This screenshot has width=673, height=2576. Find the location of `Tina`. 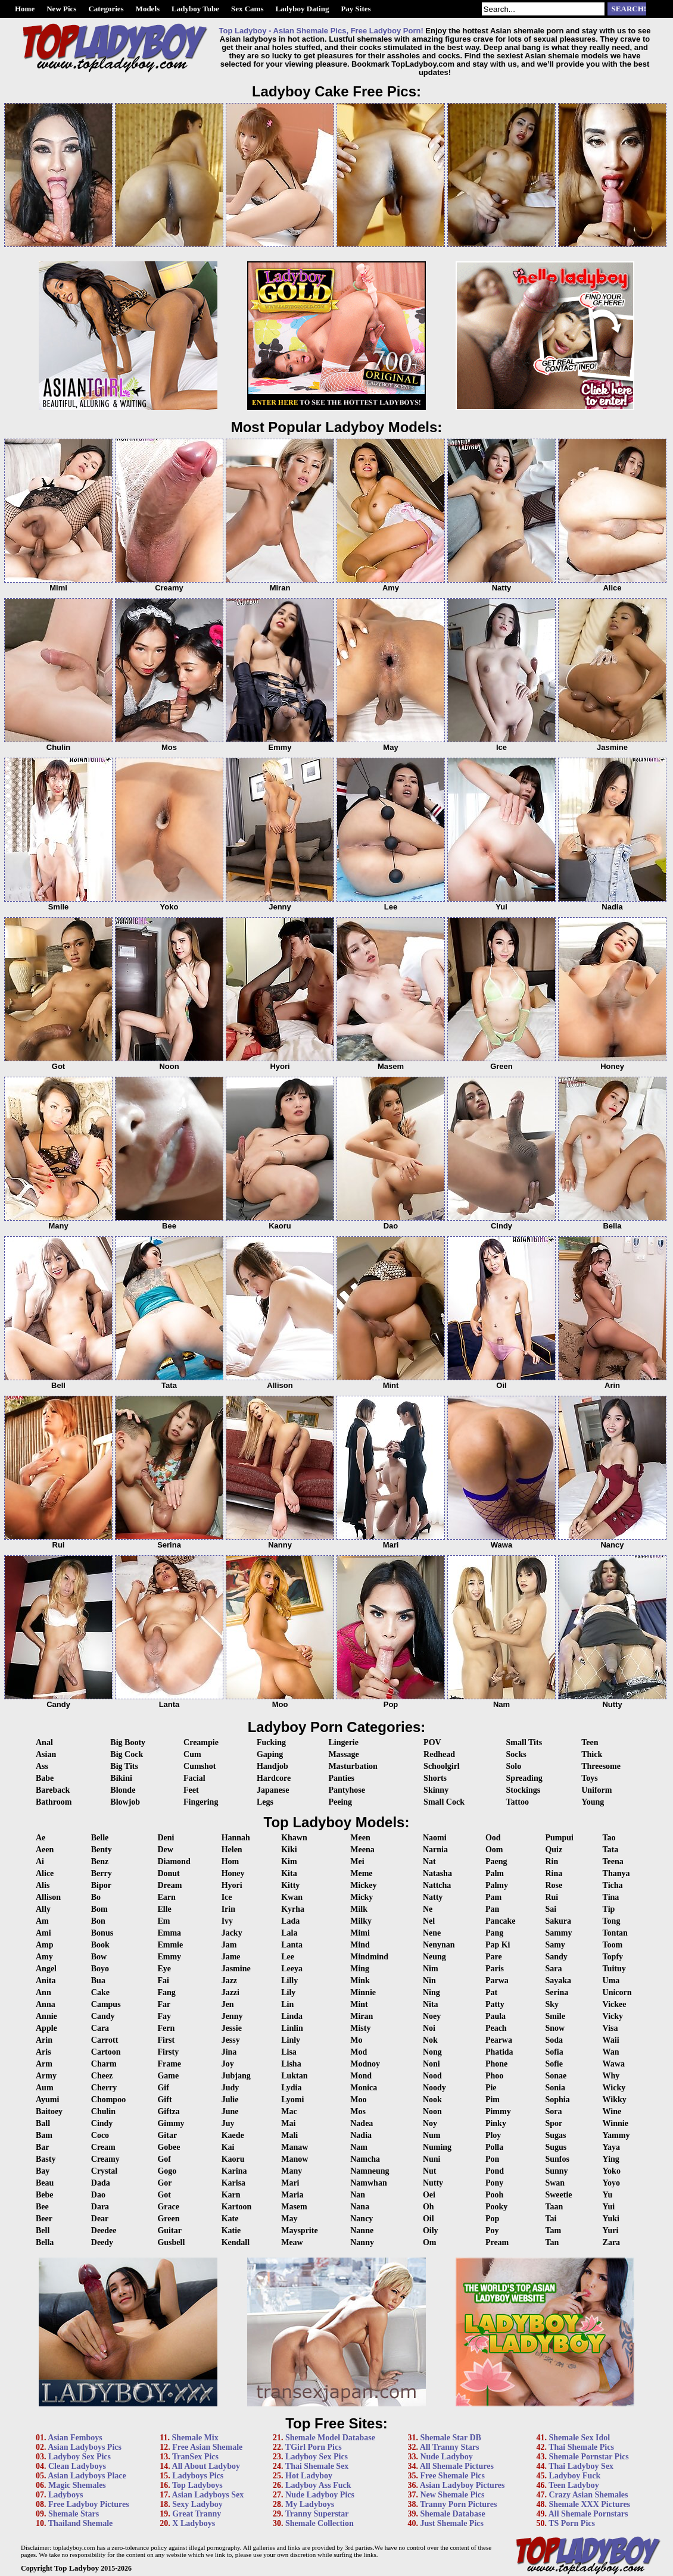

Tina is located at coordinates (611, 1897).